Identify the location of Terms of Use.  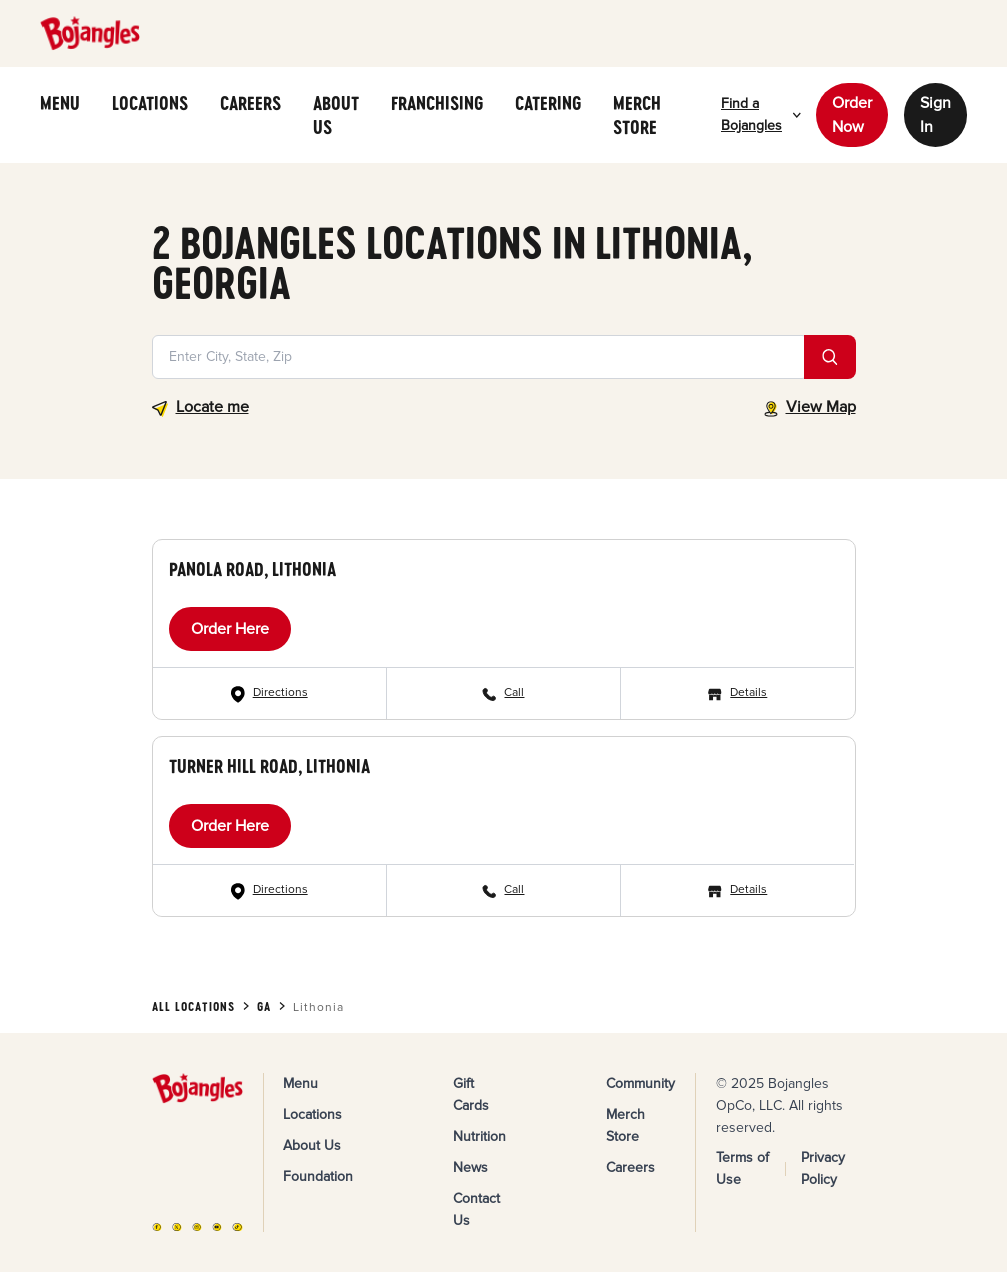
(742, 1168).